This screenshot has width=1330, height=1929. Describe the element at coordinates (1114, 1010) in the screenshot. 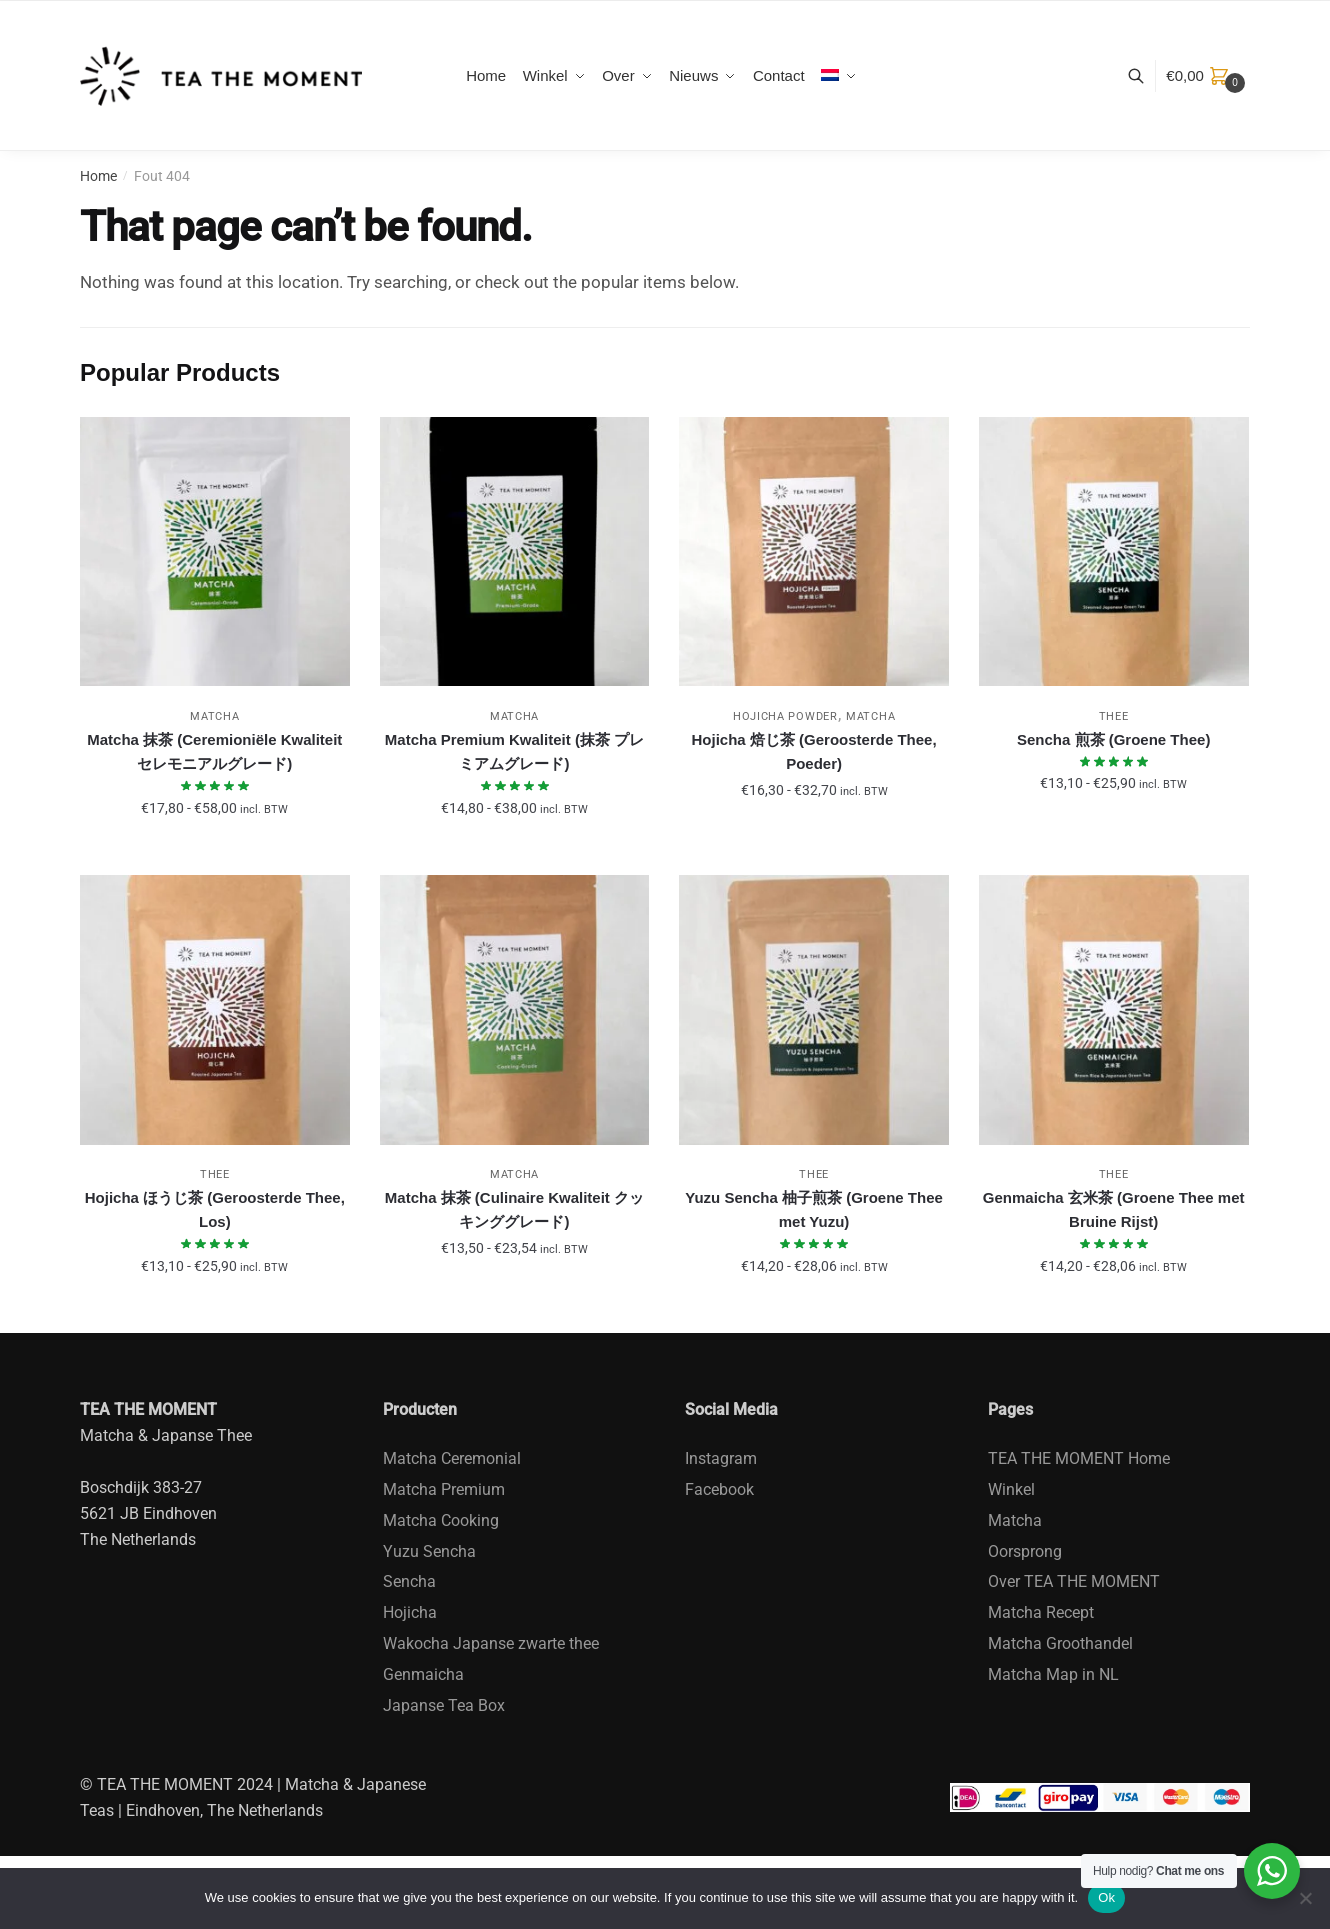

I see `[Genmaicha 玄米茶 (Groene Thee met Bruine Rijst)]` at that location.